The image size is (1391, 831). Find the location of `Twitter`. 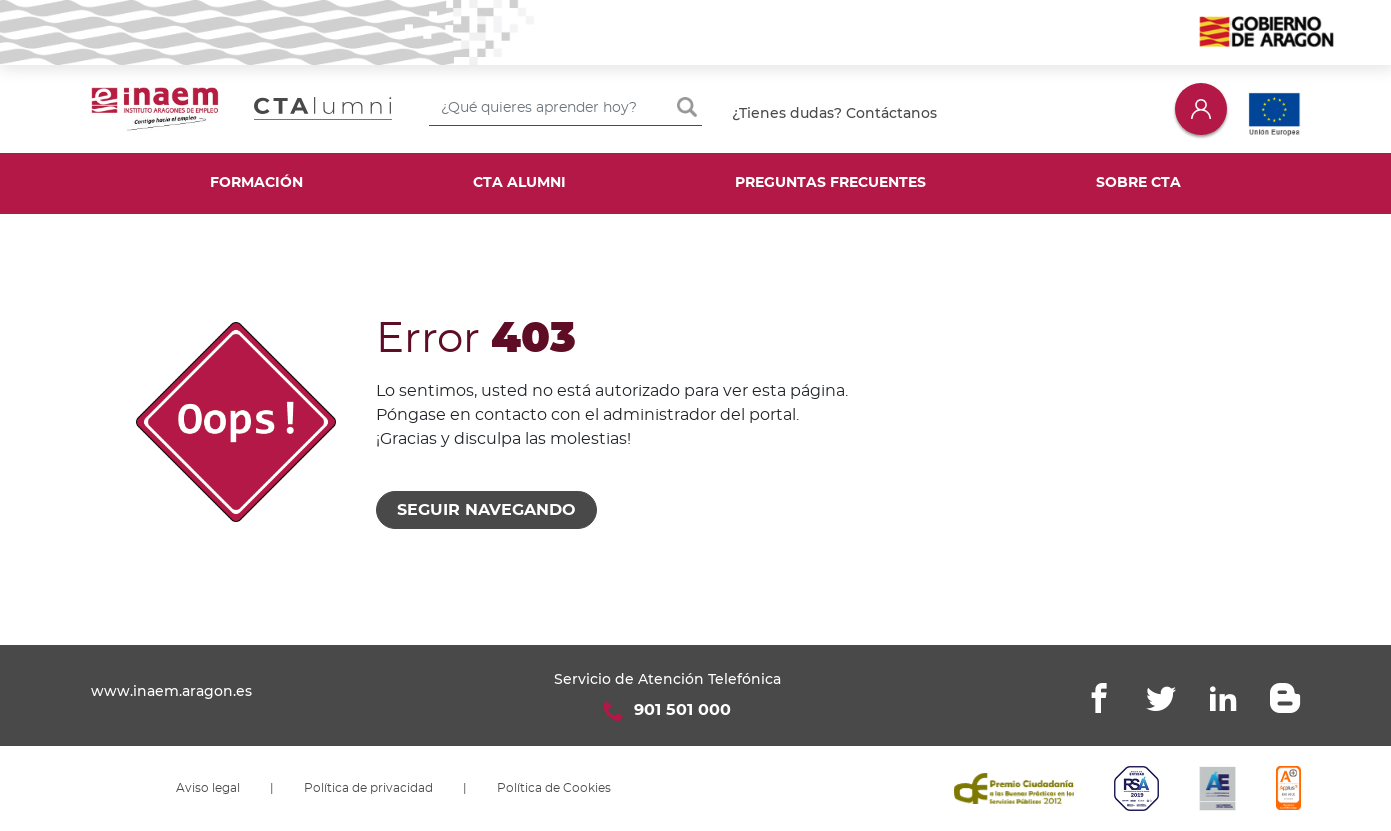

Twitter is located at coordinates (1161, 698).